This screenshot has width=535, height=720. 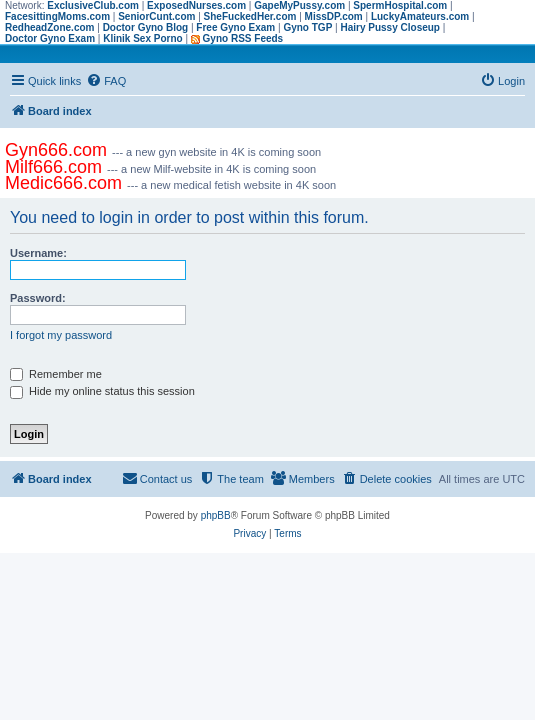 What do you see at coordinates (56, 374) in the screenshot?
I see `Remember me` at bounding box center [56, 374].